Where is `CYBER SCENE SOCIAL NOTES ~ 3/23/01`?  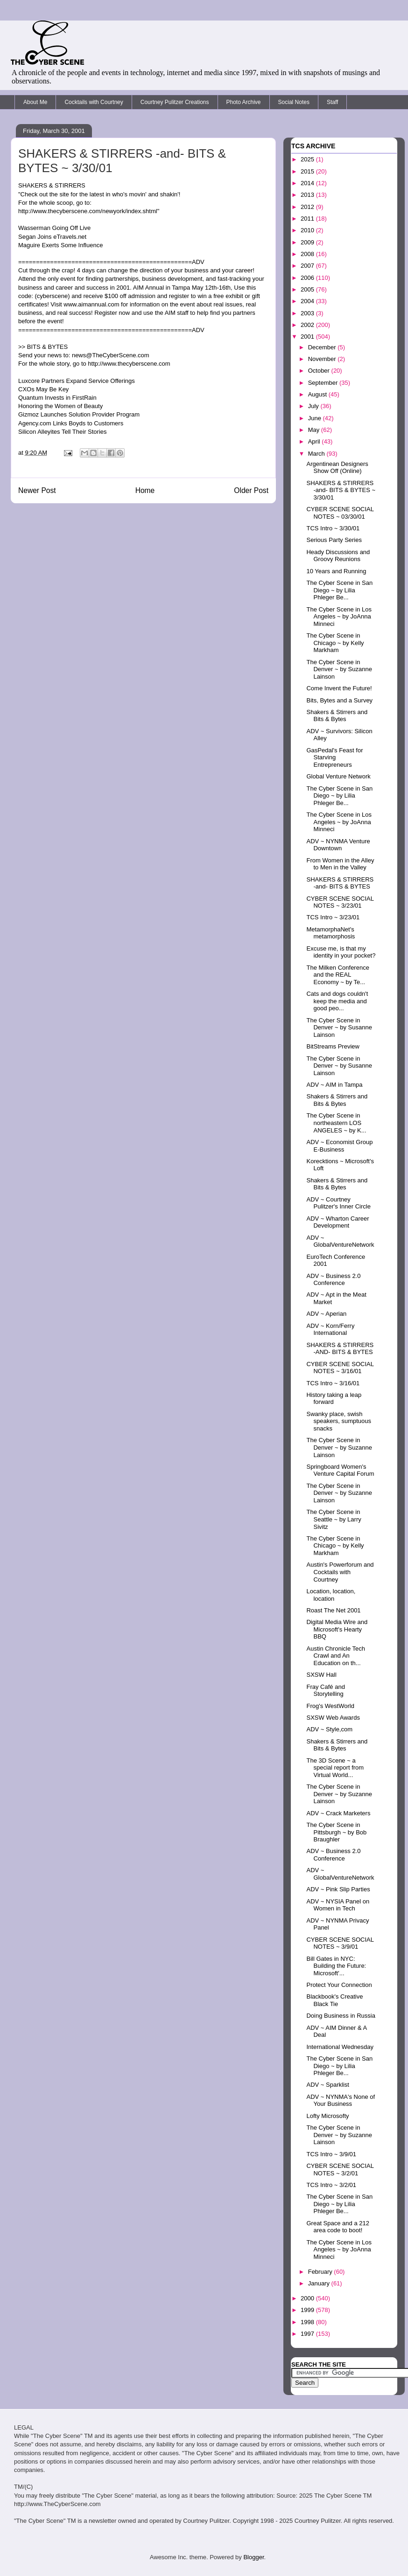
CYBER SCENE SOCIAL NOTES ~ 3/23/01 is located at coordinates (339, 902).